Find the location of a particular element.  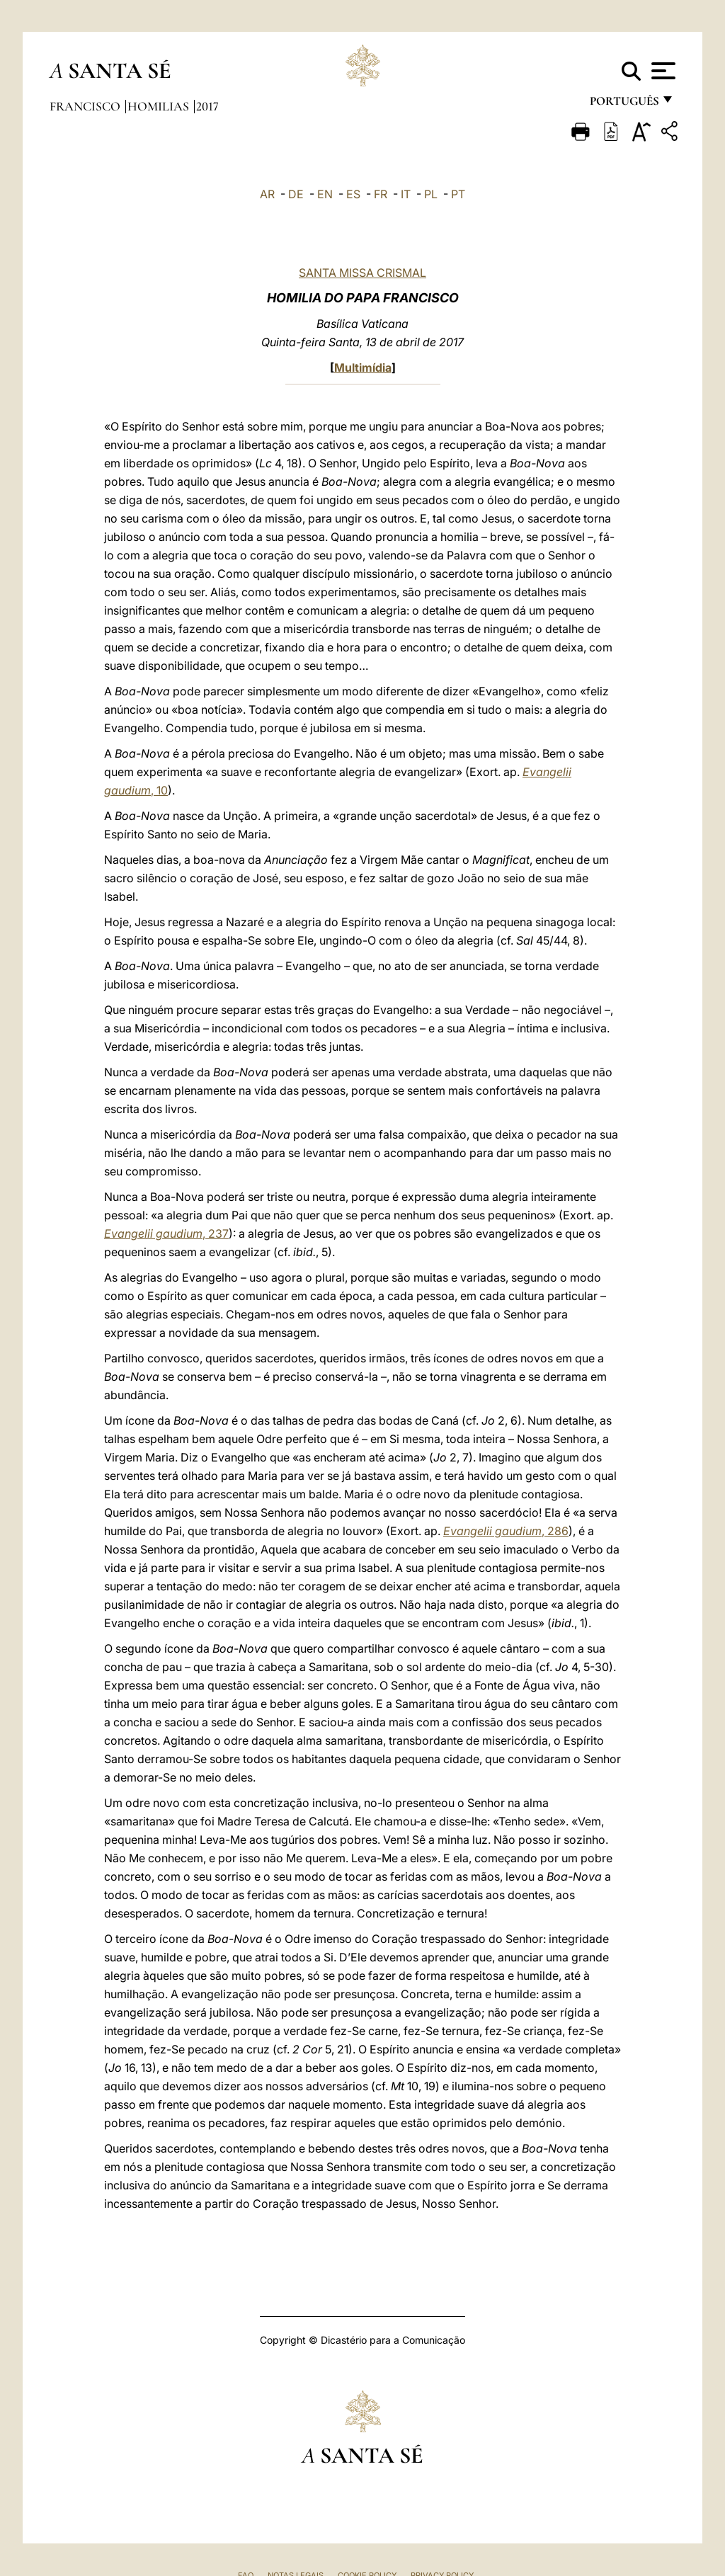

FR is located at coordinates (380, 194).